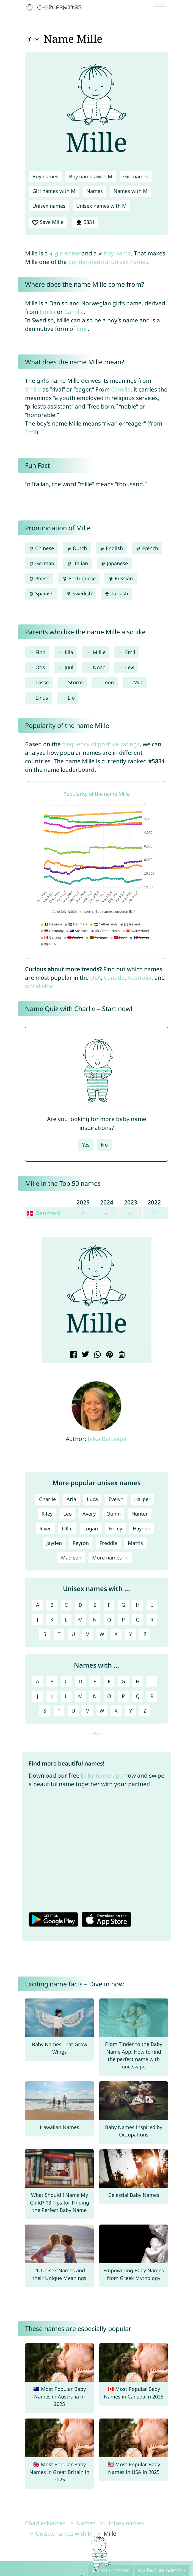  Describe the element at coordinates (139, 977) in the screenshot. I see `Australia` at that location.